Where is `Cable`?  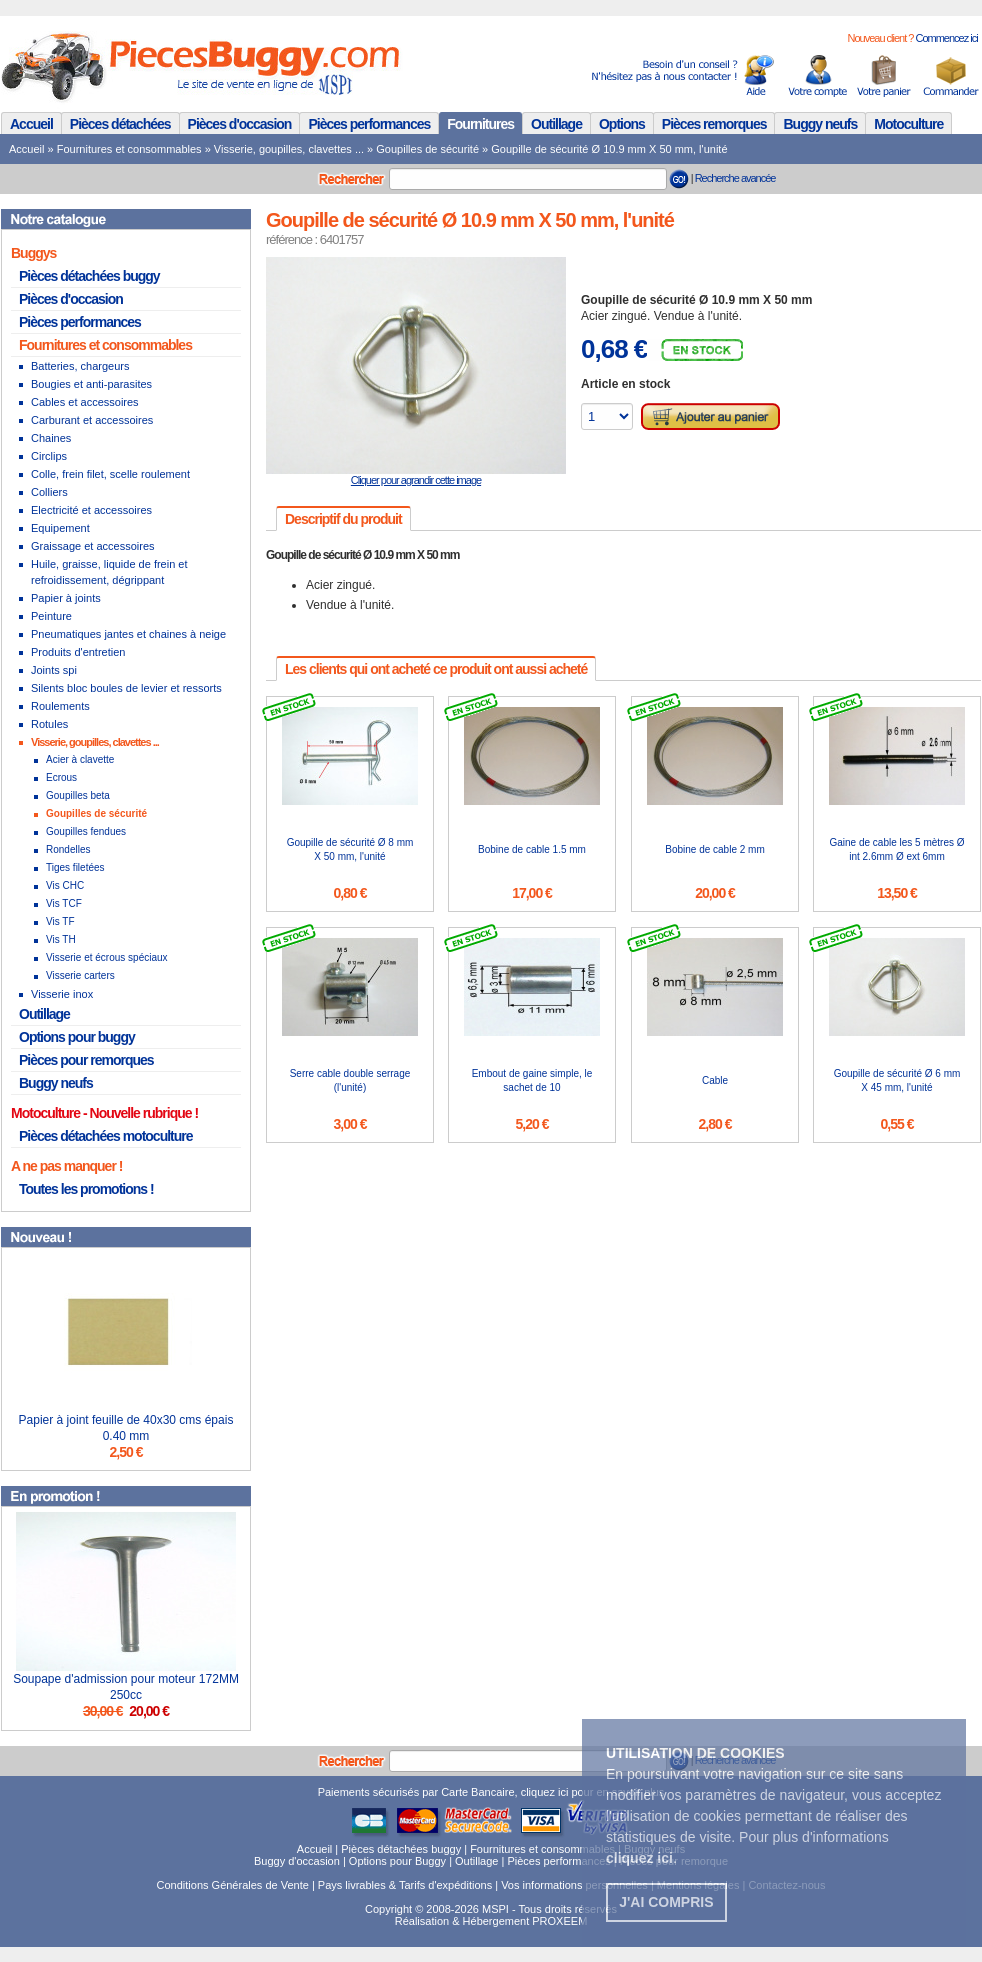 Cable is located at coordinates (715, 1080).